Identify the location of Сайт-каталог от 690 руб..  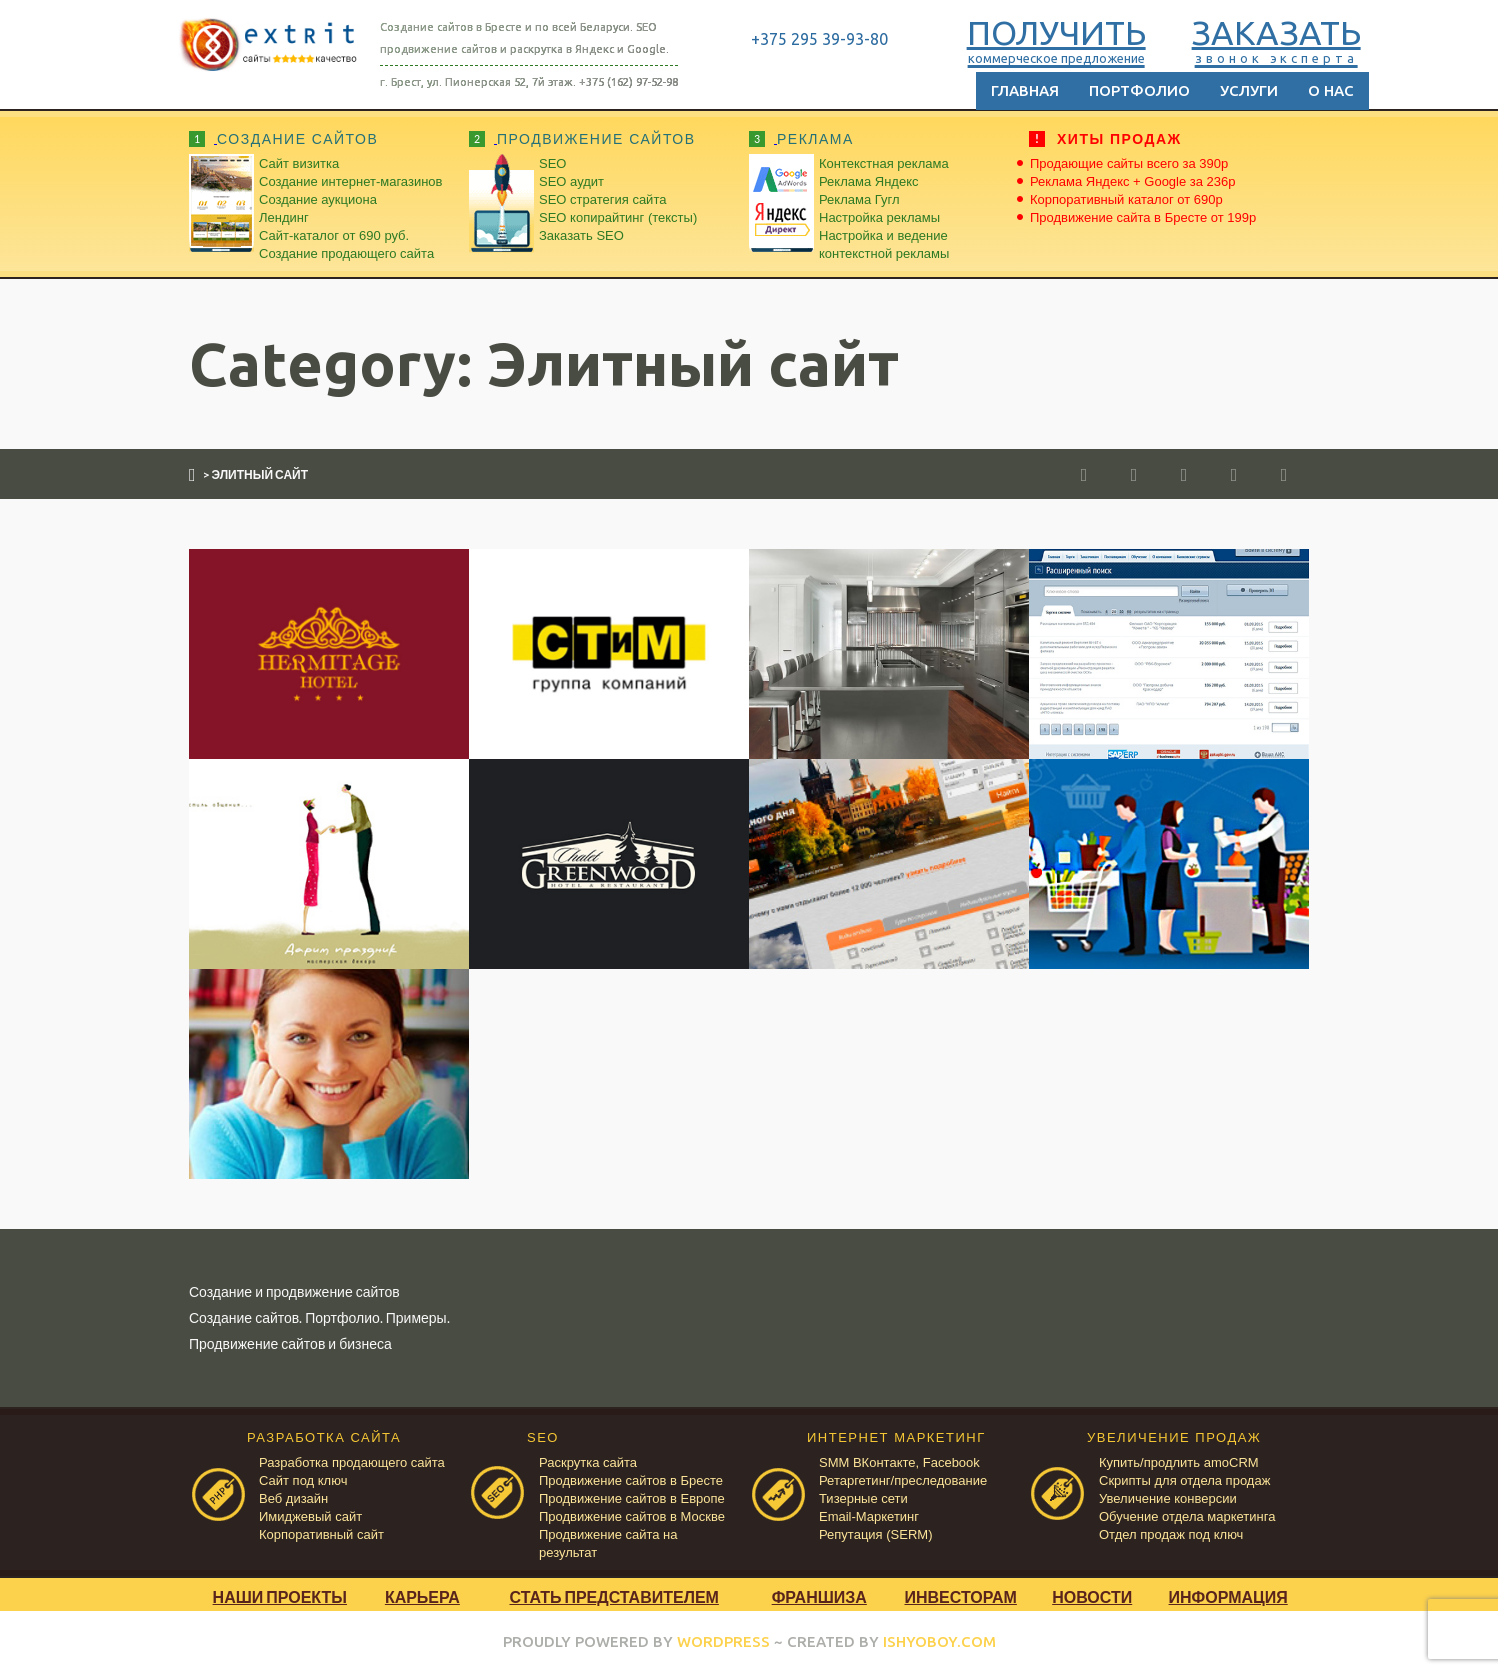
(334, 235).